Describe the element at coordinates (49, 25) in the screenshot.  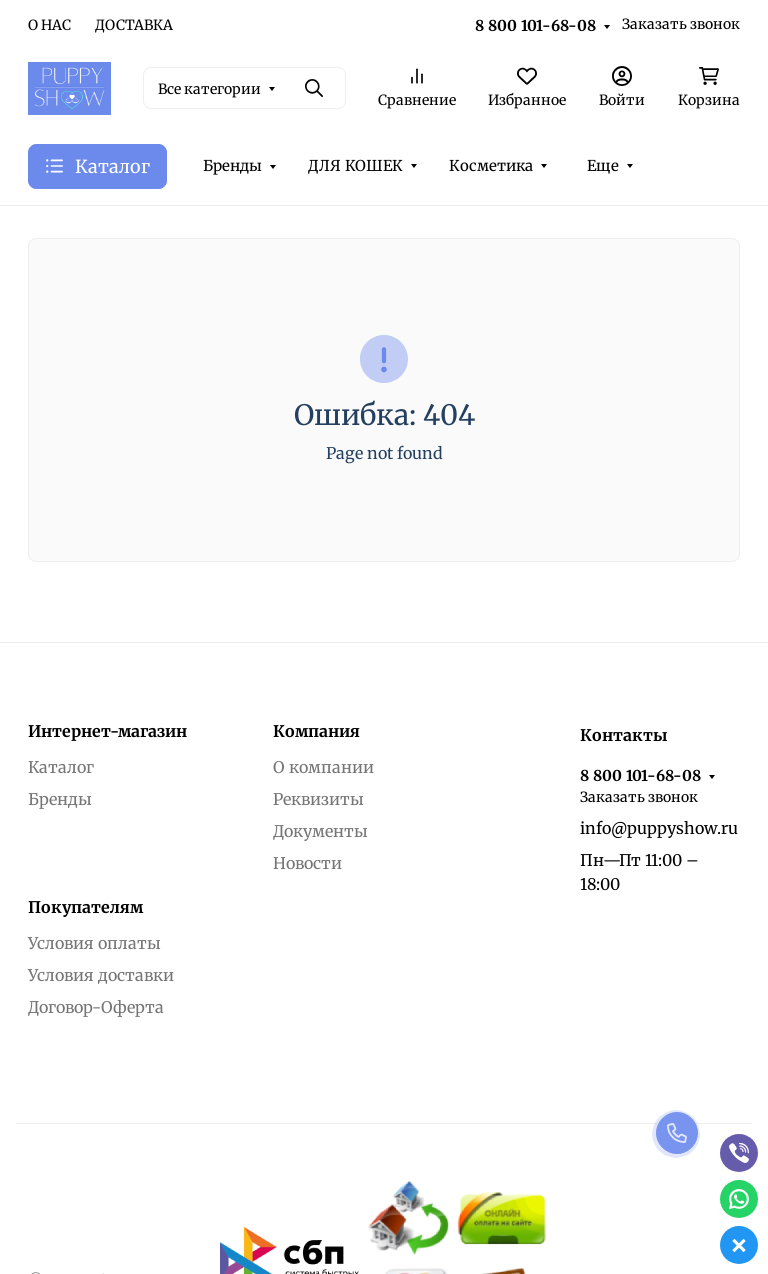
I see `О НАС` at that location.